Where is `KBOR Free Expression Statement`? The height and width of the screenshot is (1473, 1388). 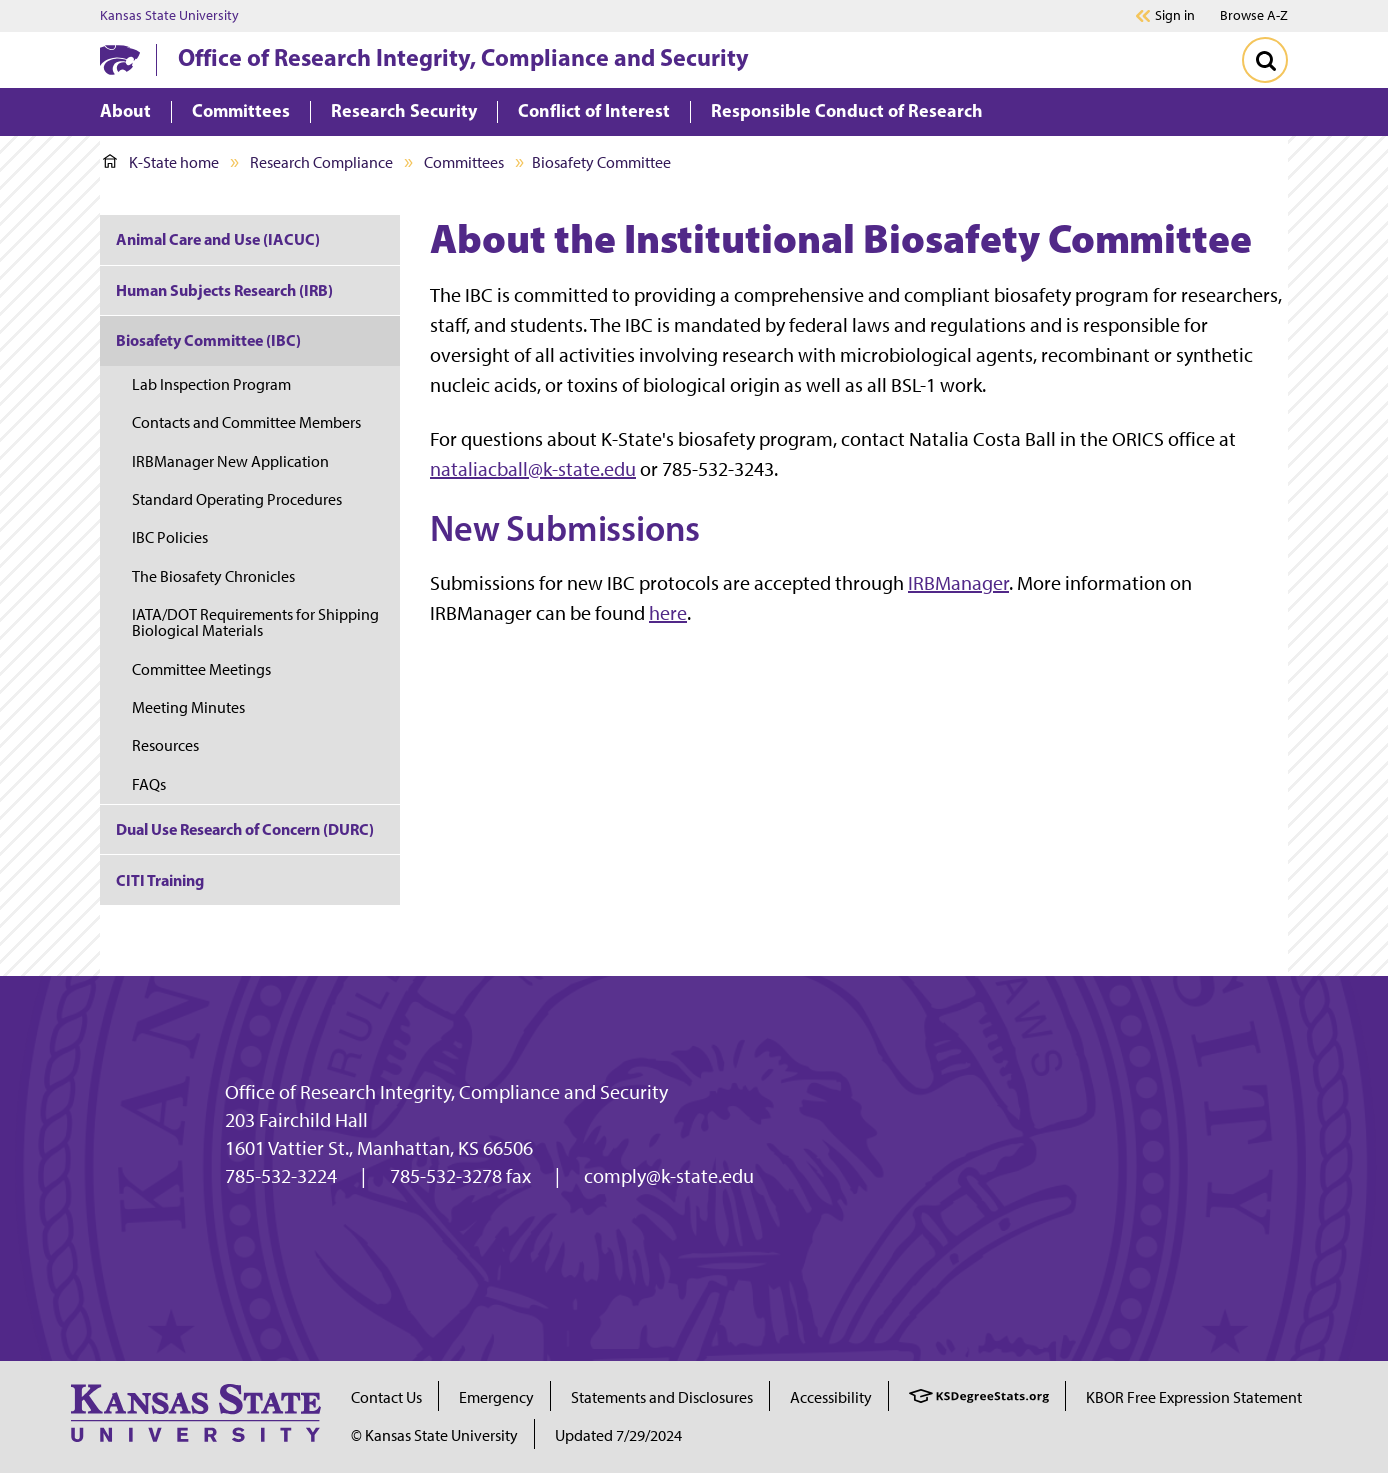
KBOR Free Expression Statement is located at coordinates (1194, 1397).